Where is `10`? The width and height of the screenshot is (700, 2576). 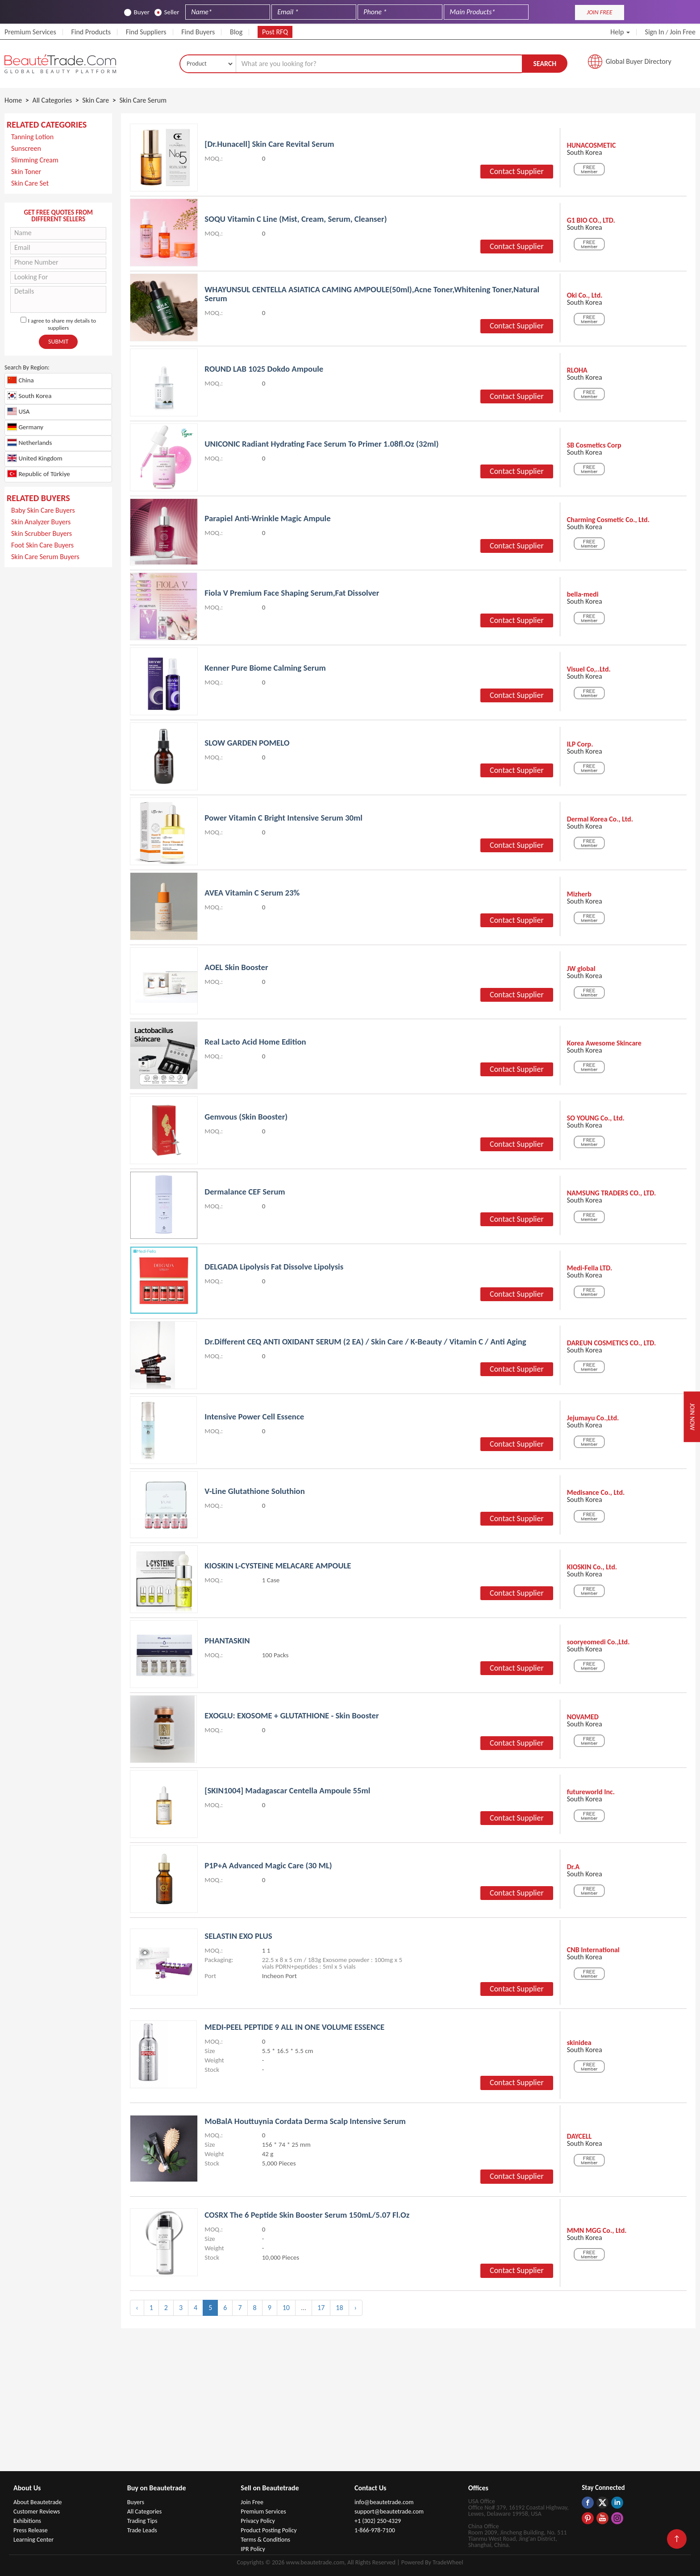
10 is located at coordinates (286, 2306).